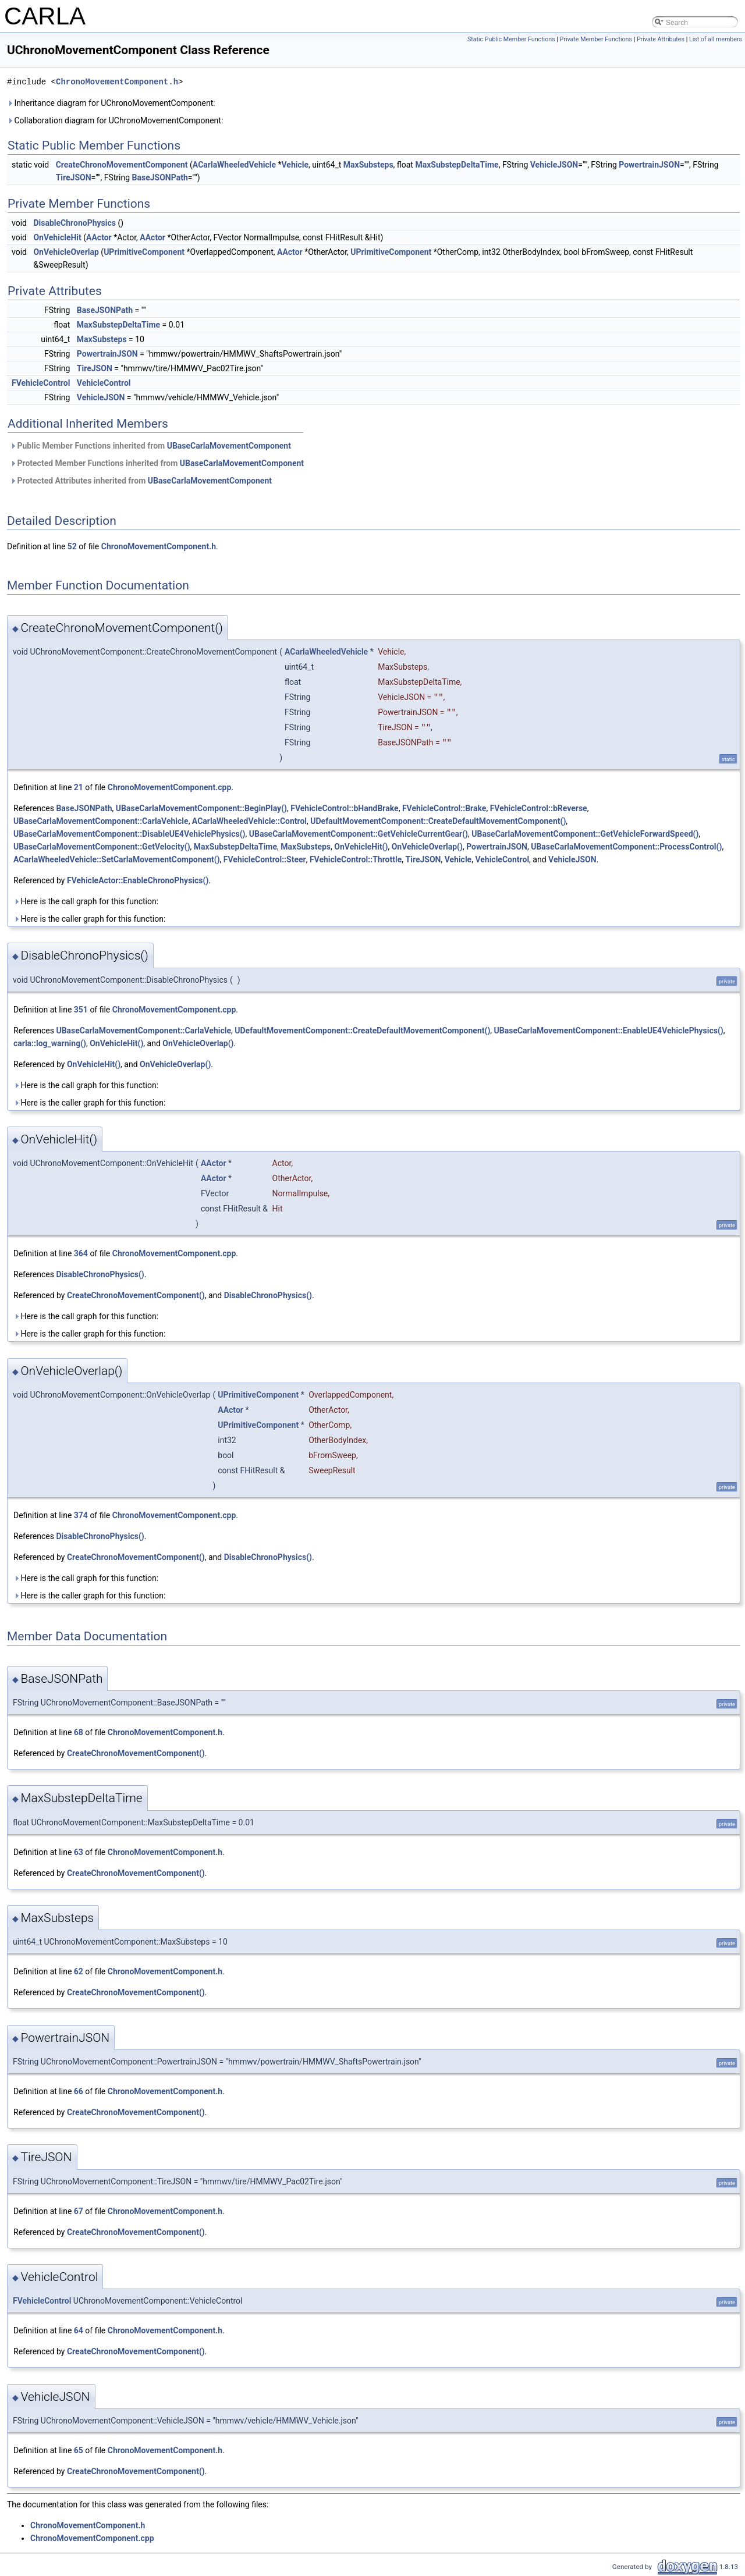 The width and height of the screenshot is (745, 2576). What do you see at coordinates (78, 787) in the screenshot?
I see `21` at bounding box center [78, 787].